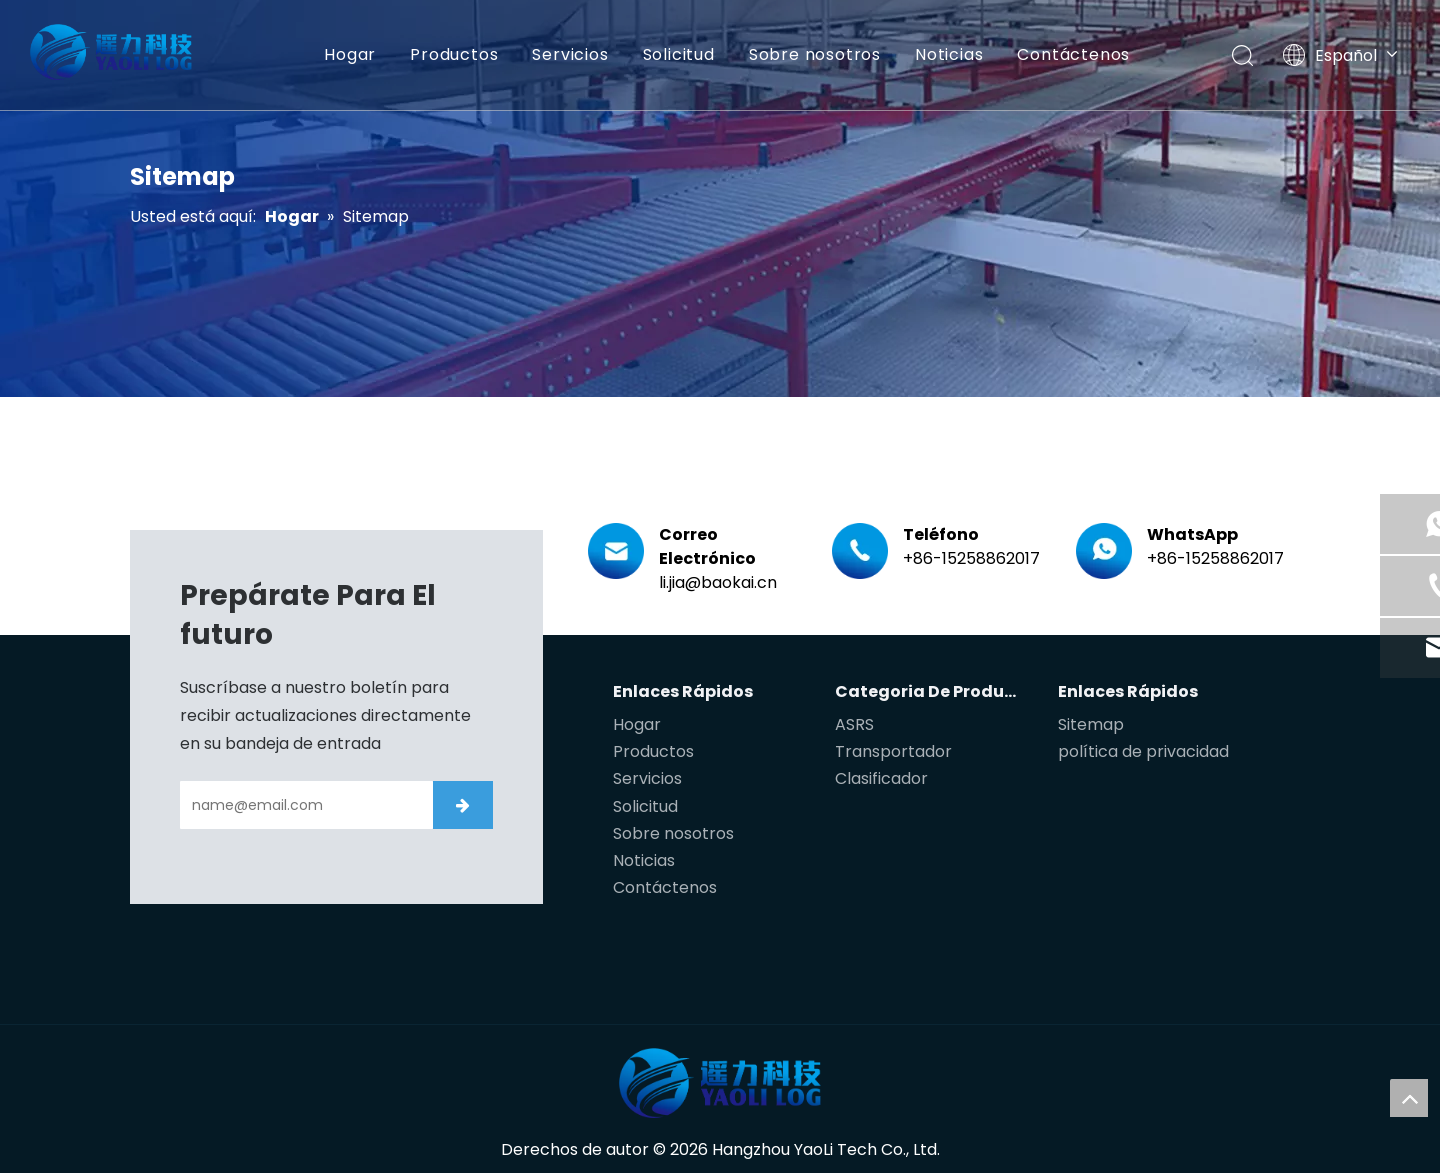 The height and width of the screenshot is (1173, 1440). I want to click on Clasificador, so click(881, 778).